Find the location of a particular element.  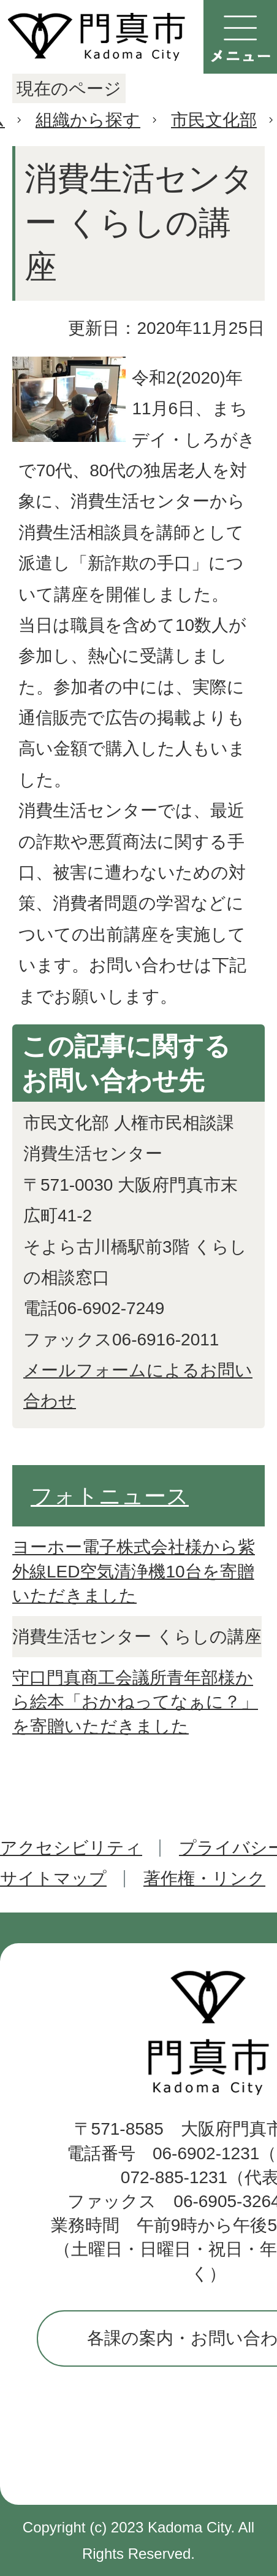

フォトニュース is located at coordinates (110, 1496).